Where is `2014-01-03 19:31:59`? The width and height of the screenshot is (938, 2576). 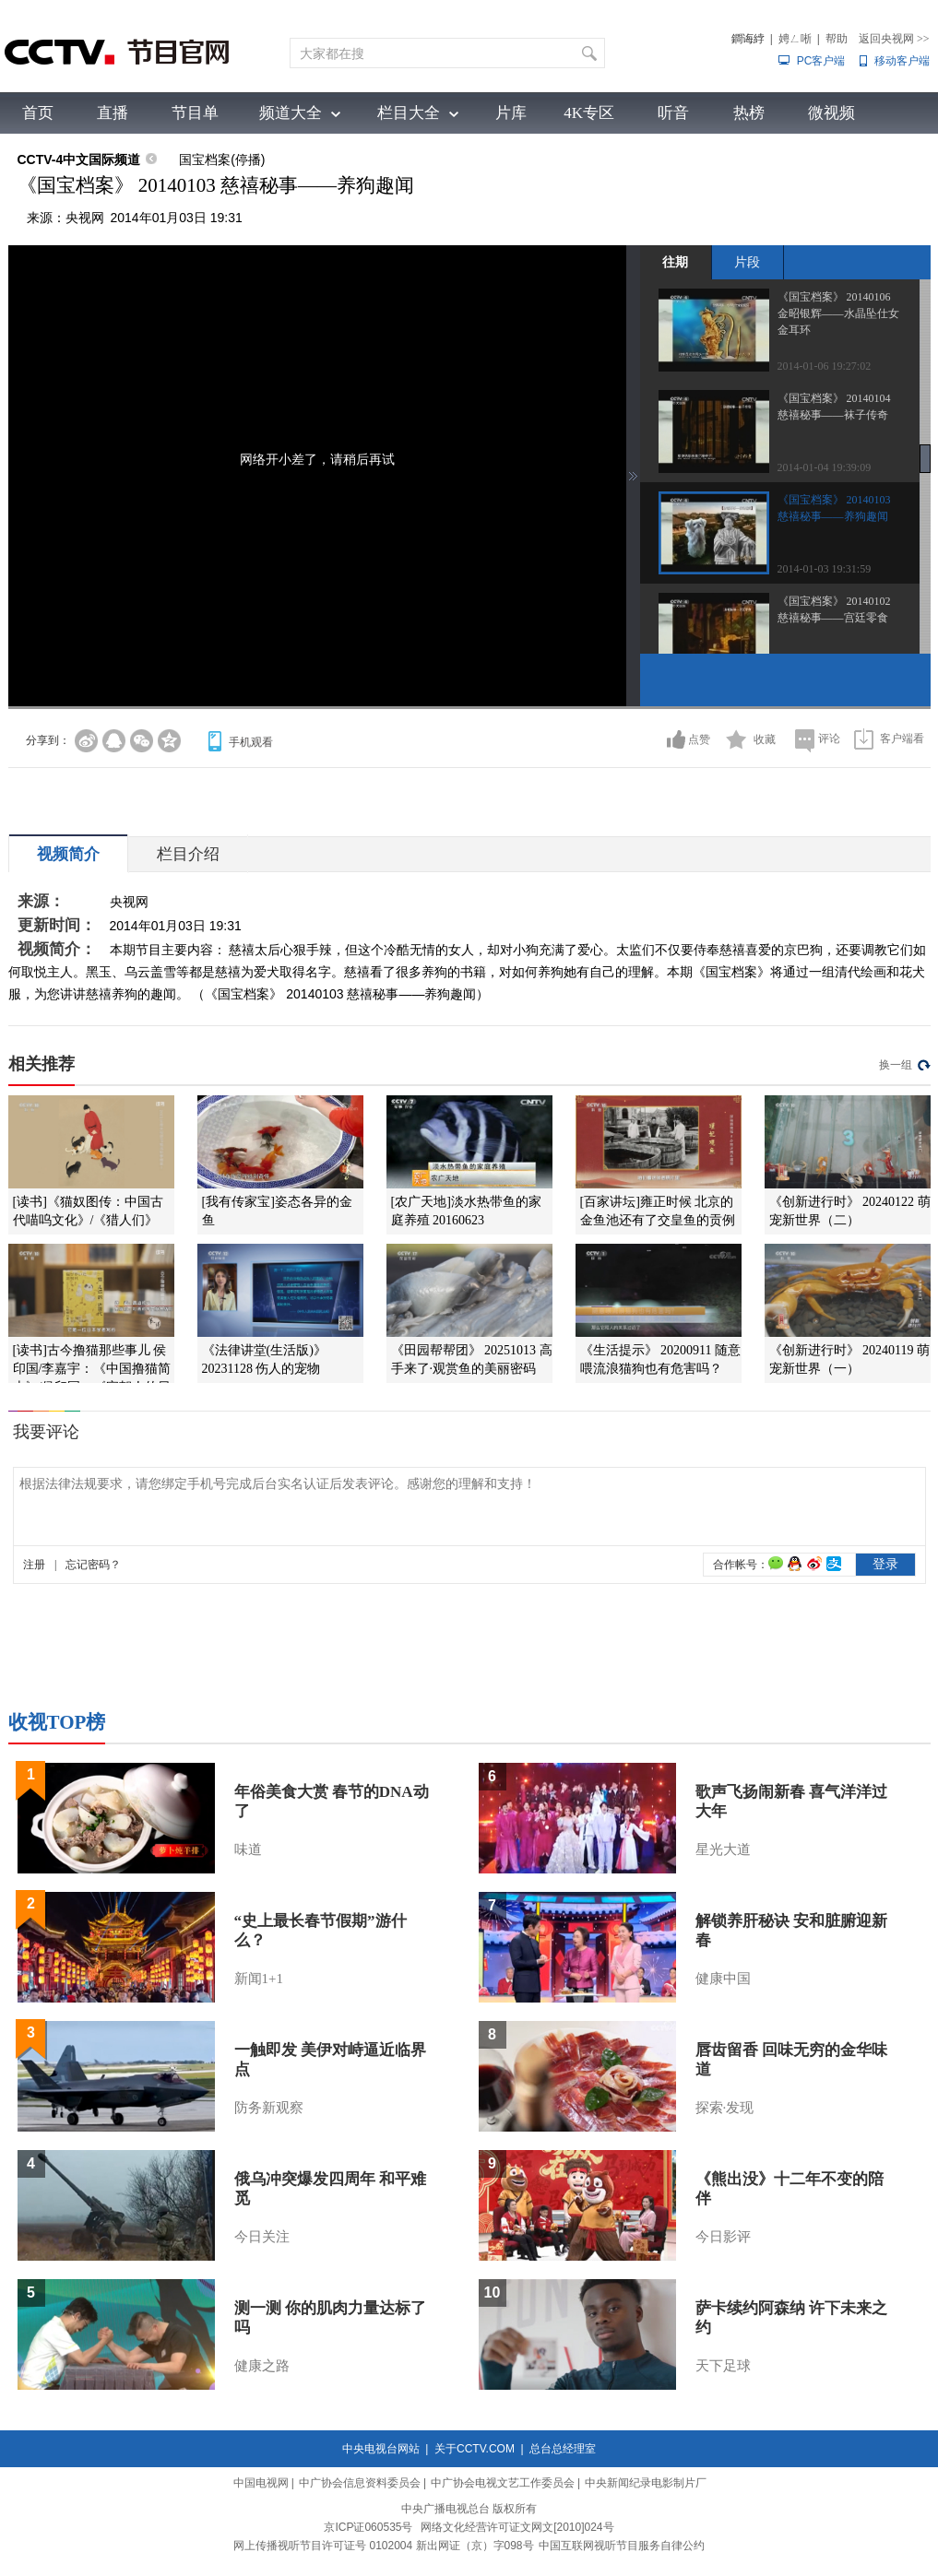 2014-01-03 19:31:59 is located at coordinates (825, 568).